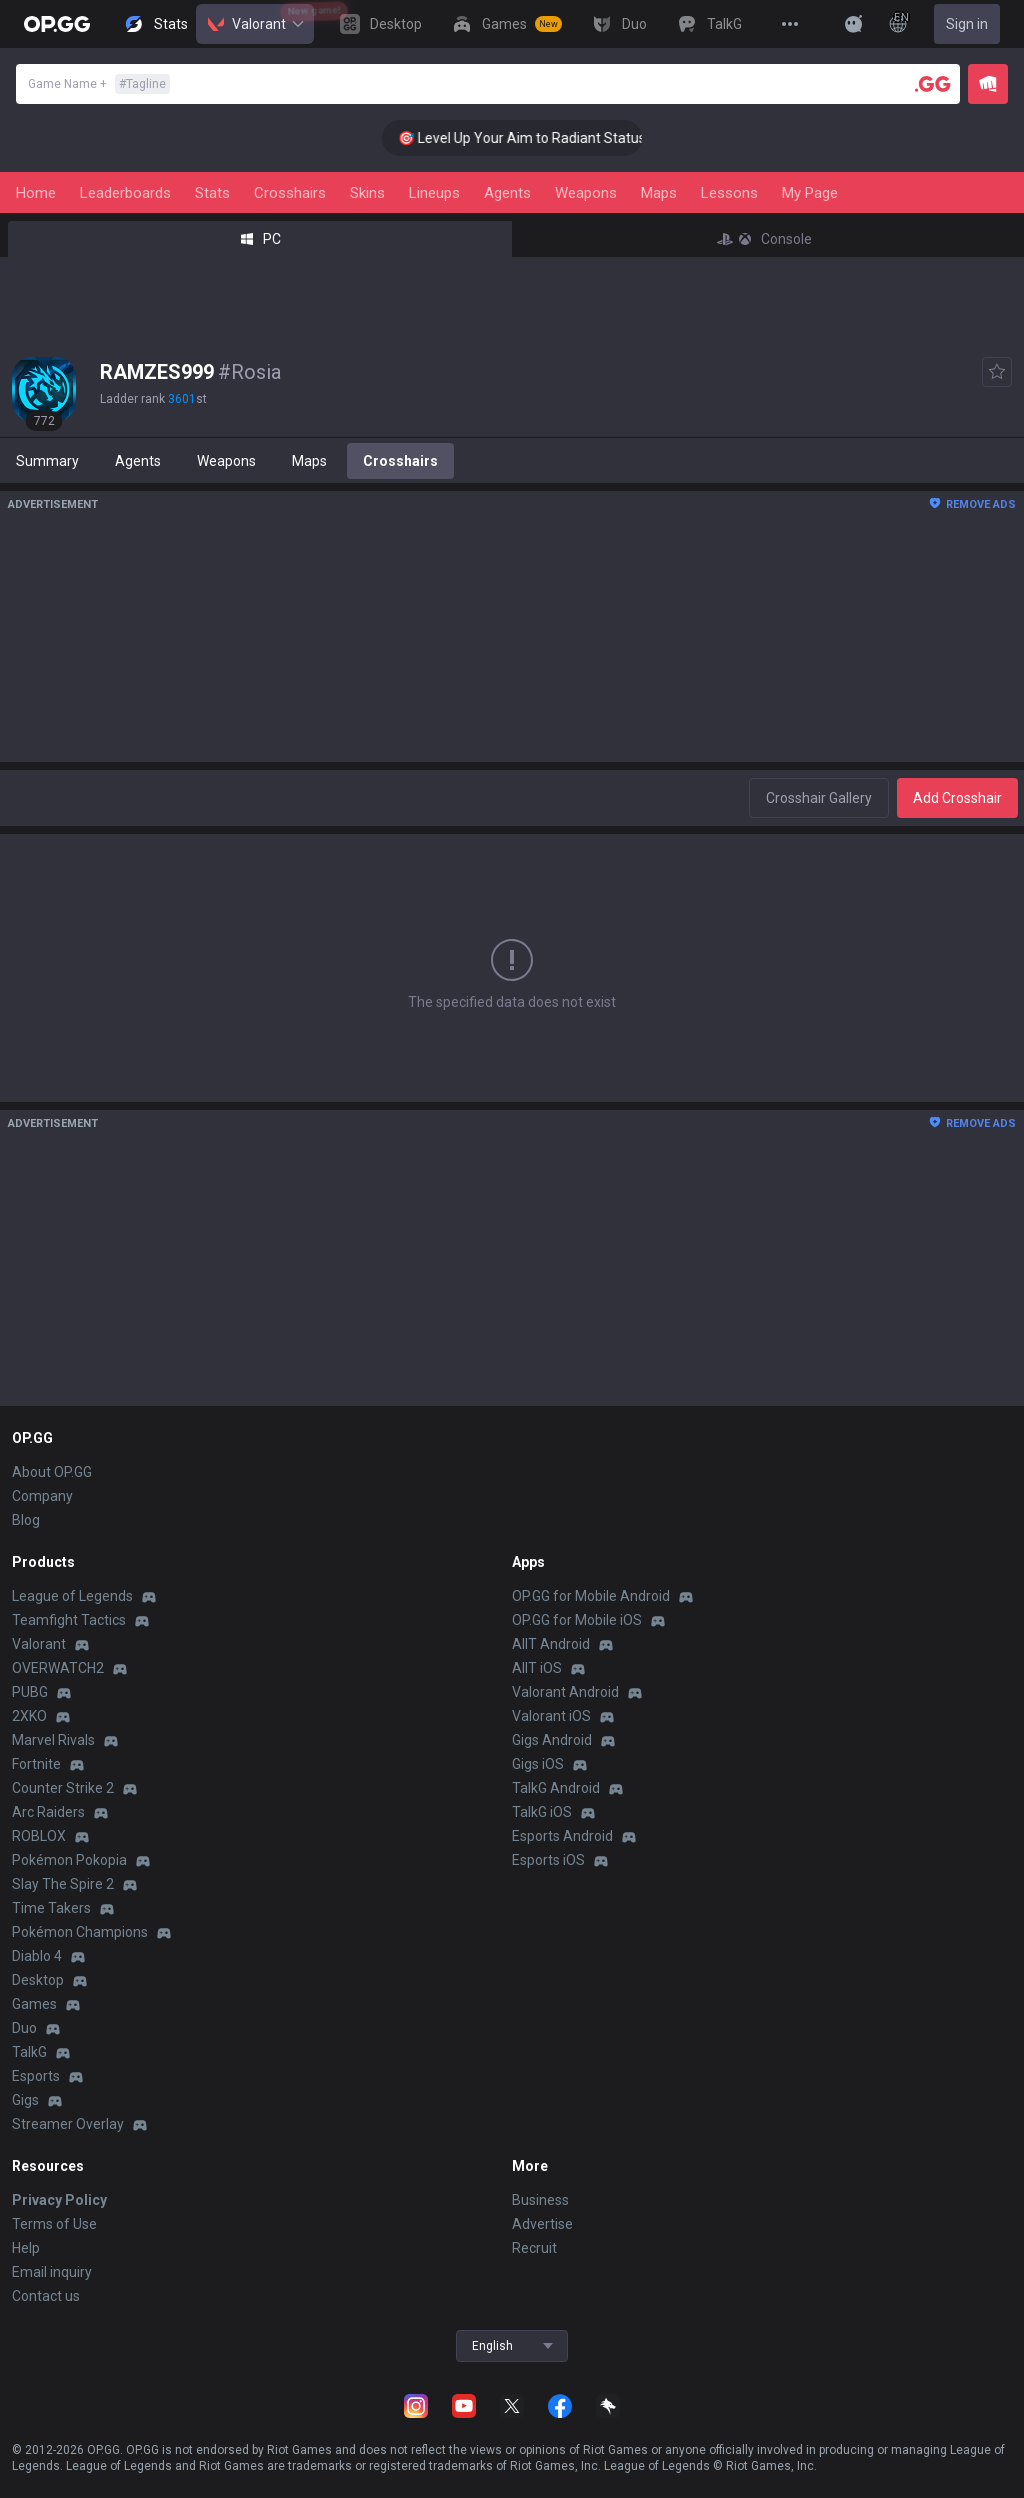  What do you see at coordinates (537, 1668) in the screenshot?
I see `AllT iOS` at bounding box center [537, 1668].